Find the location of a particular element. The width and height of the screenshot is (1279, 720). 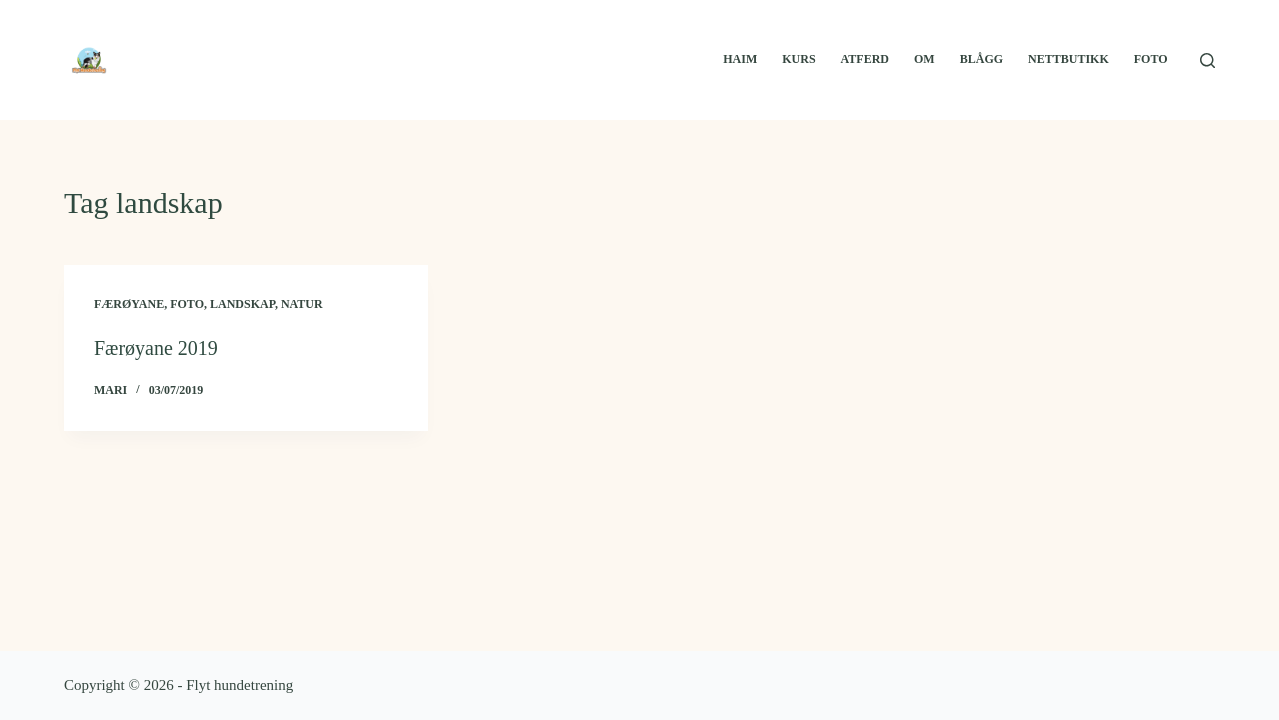

Færøyane is located at coordinates (129, 304).